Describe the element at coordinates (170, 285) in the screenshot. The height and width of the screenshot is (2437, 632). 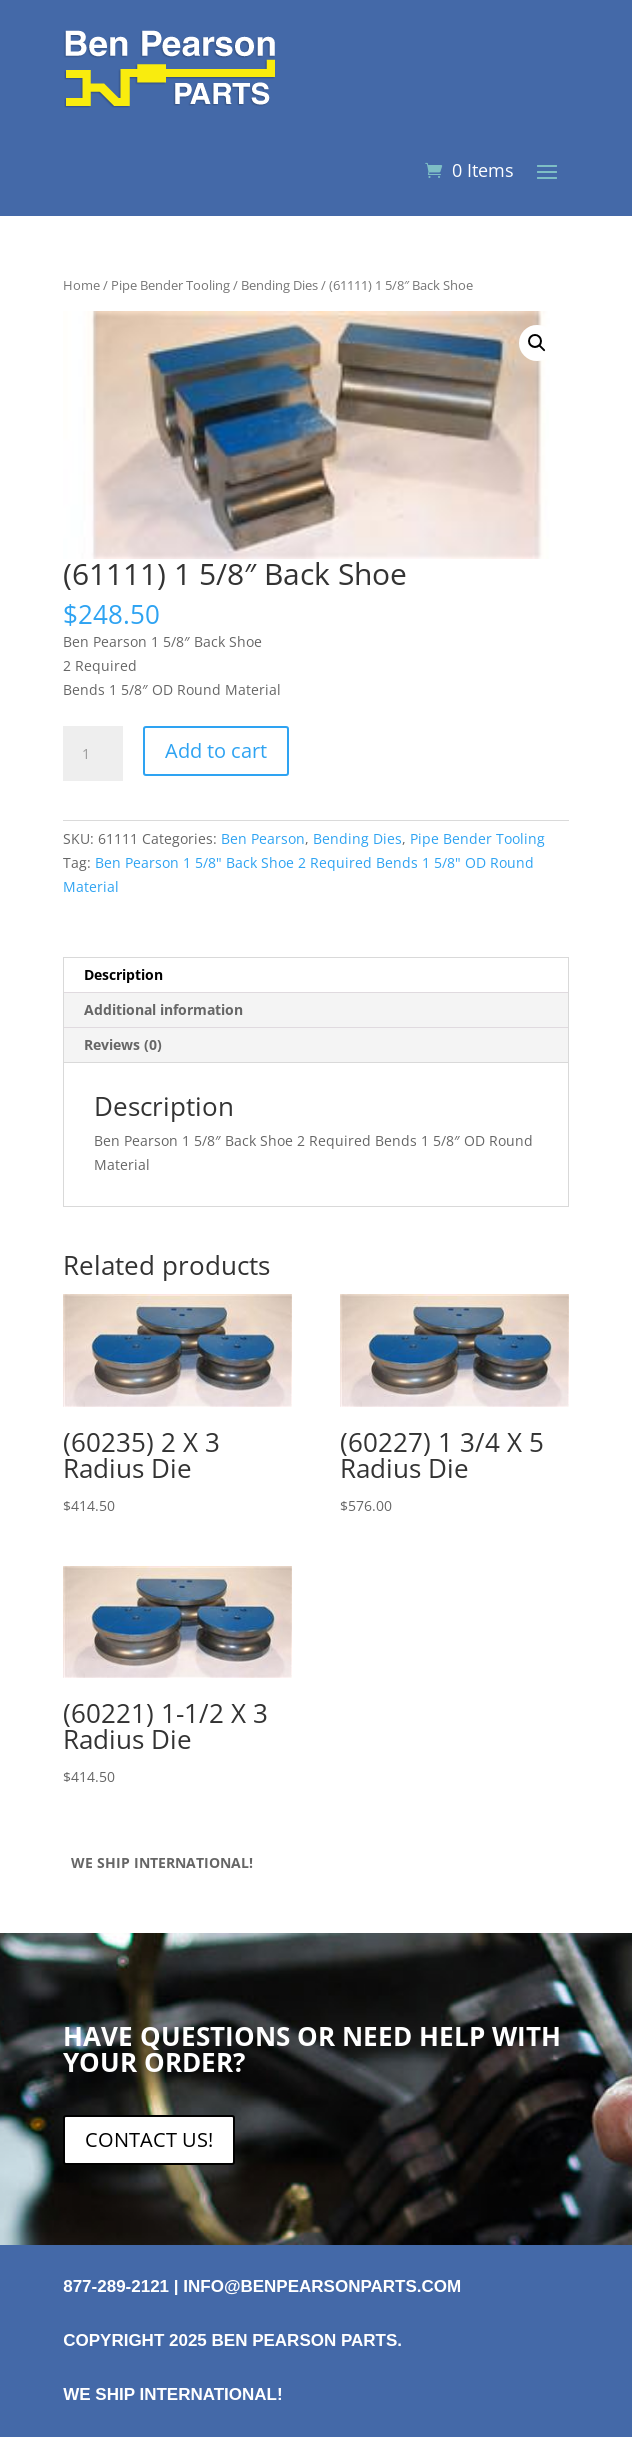
I see `Pipe Bender Tooling` at that location.